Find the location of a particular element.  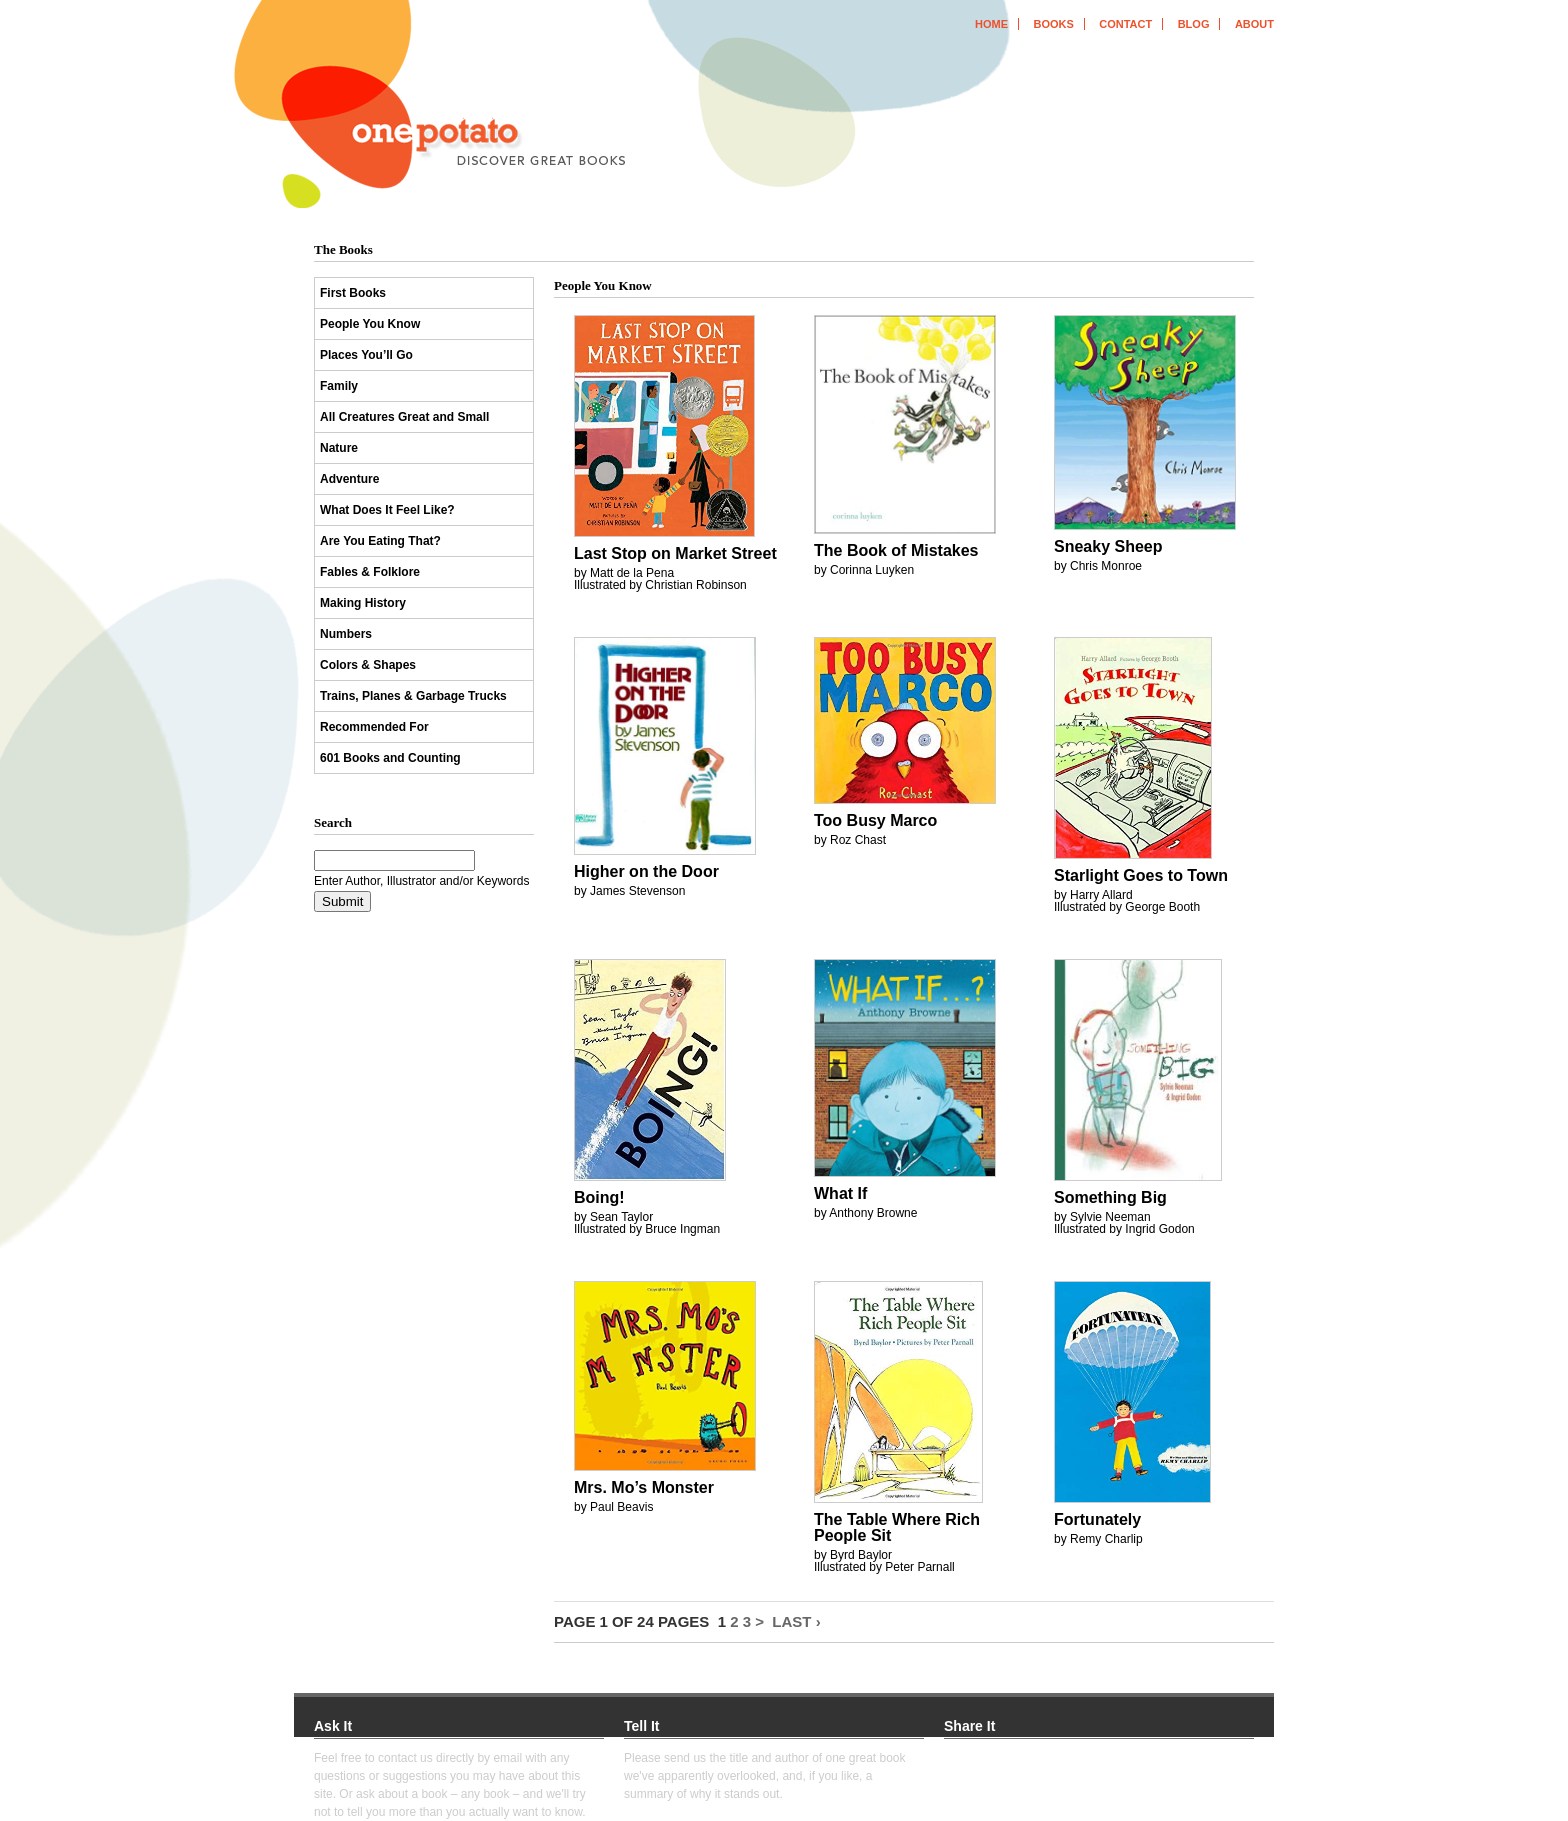

home is located at coordinates (991, 24).